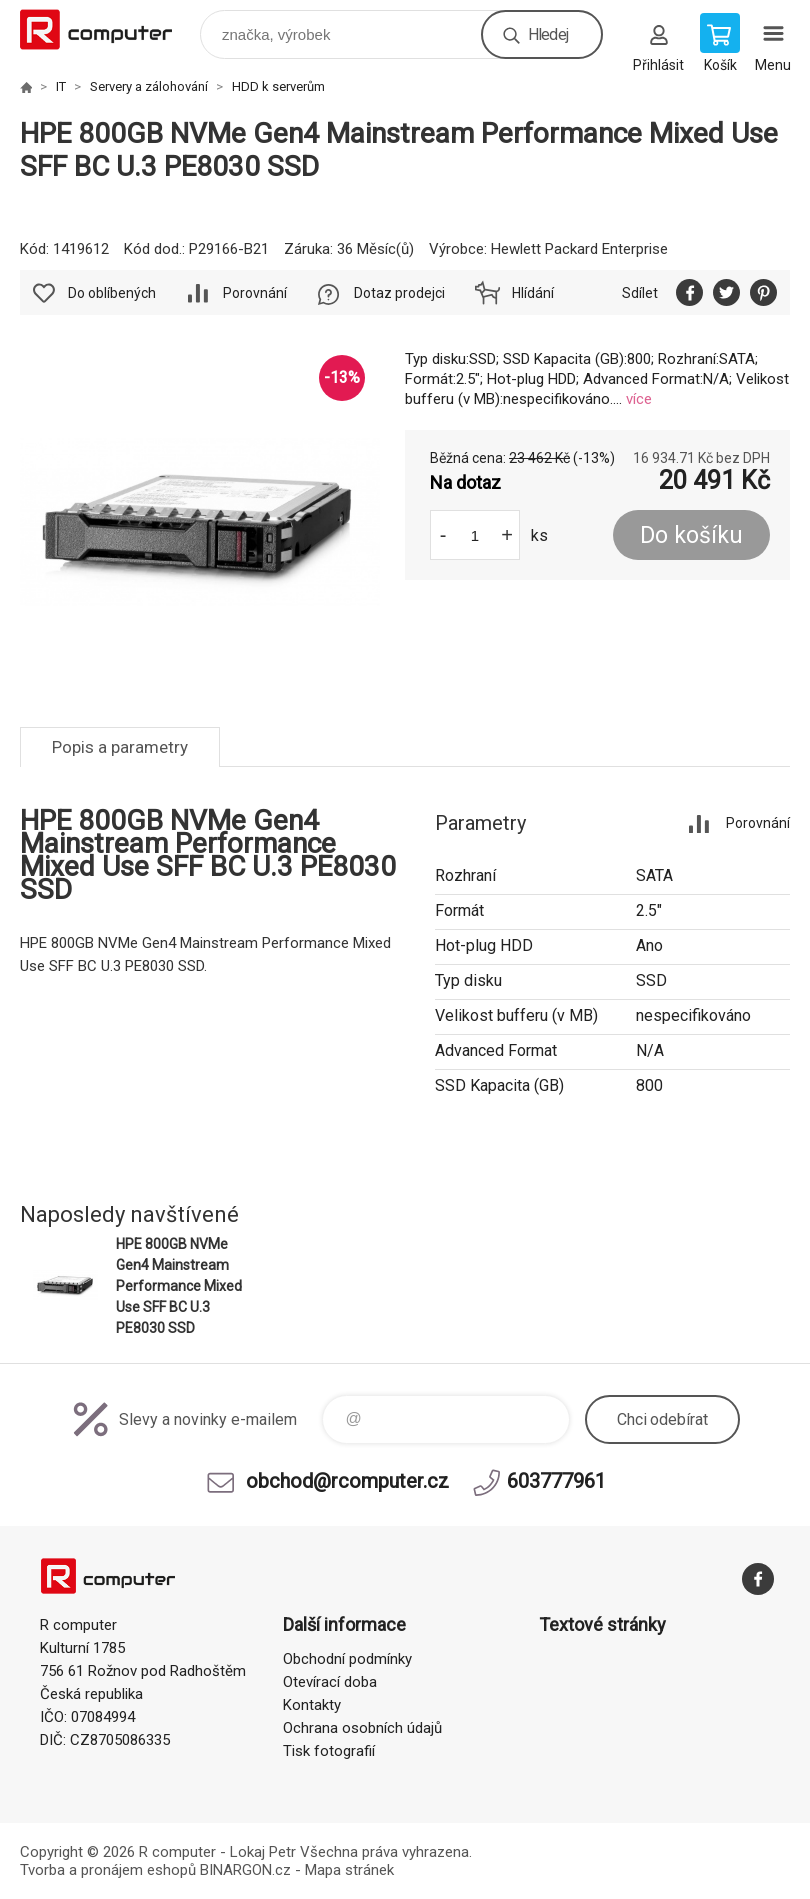  What do you see at coordinates (329, 1751) in the screenshot?
I see `Tisk fotografií` at bounding box center [329, 1751].